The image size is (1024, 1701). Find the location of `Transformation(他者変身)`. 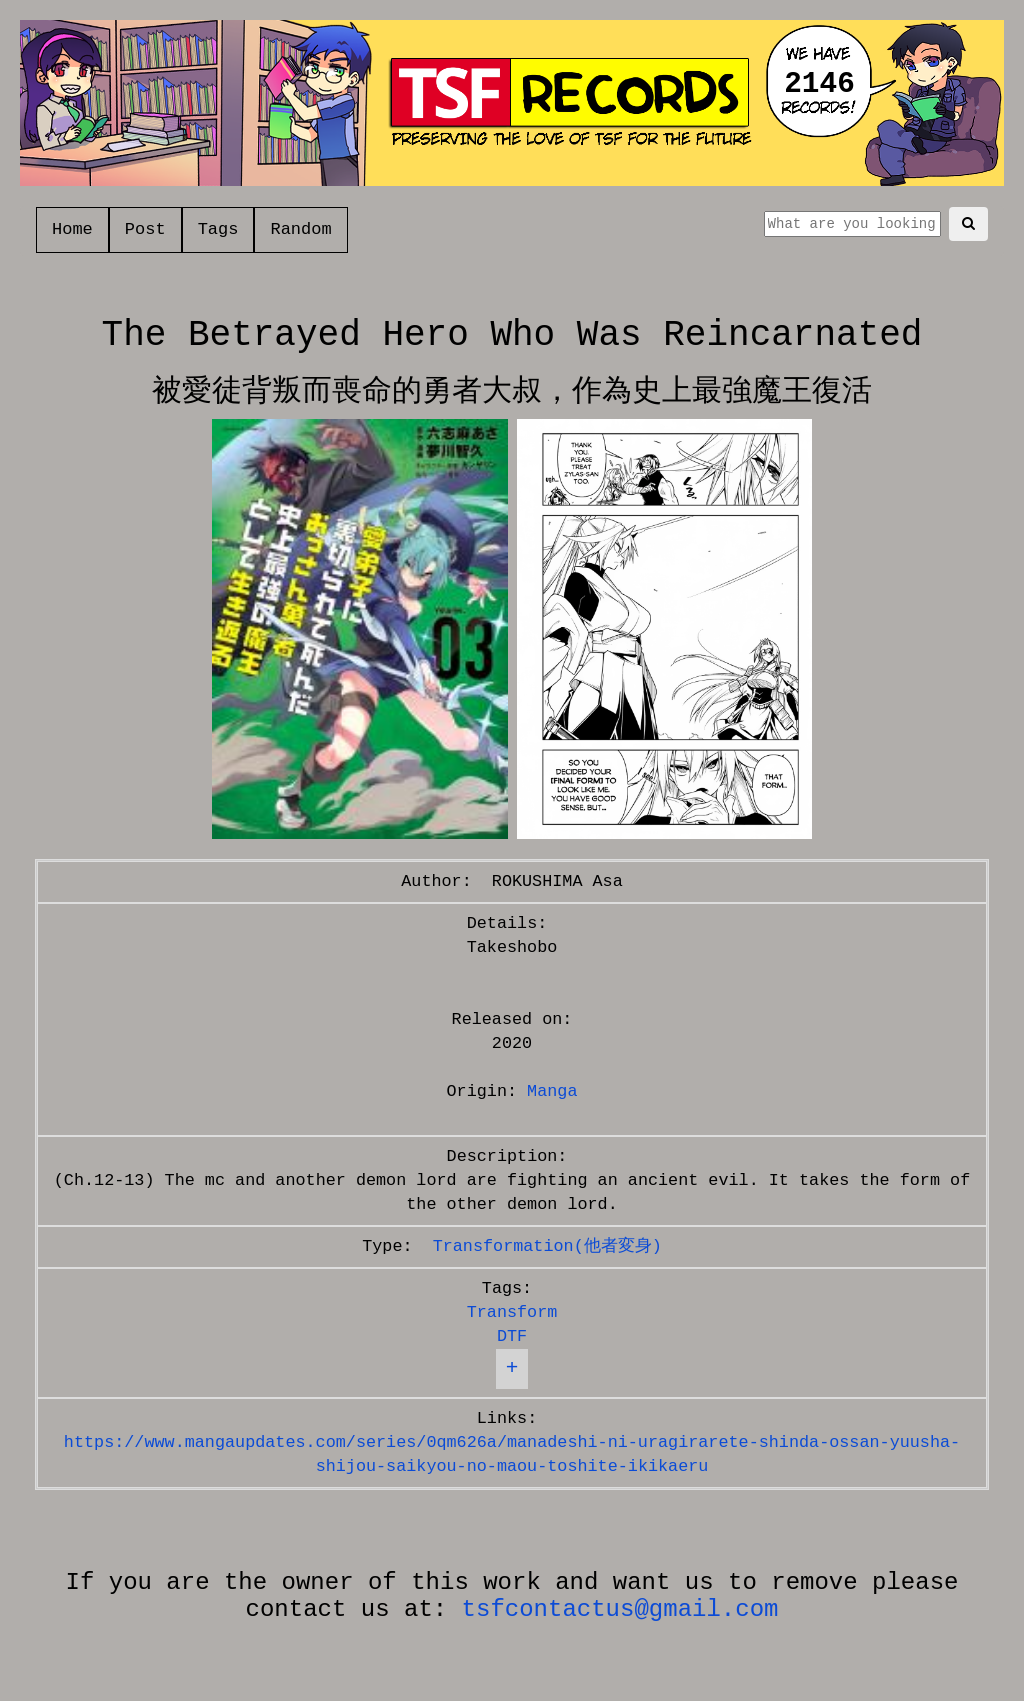

Transformation(他者変身) is located at coordinates (547, 1246).